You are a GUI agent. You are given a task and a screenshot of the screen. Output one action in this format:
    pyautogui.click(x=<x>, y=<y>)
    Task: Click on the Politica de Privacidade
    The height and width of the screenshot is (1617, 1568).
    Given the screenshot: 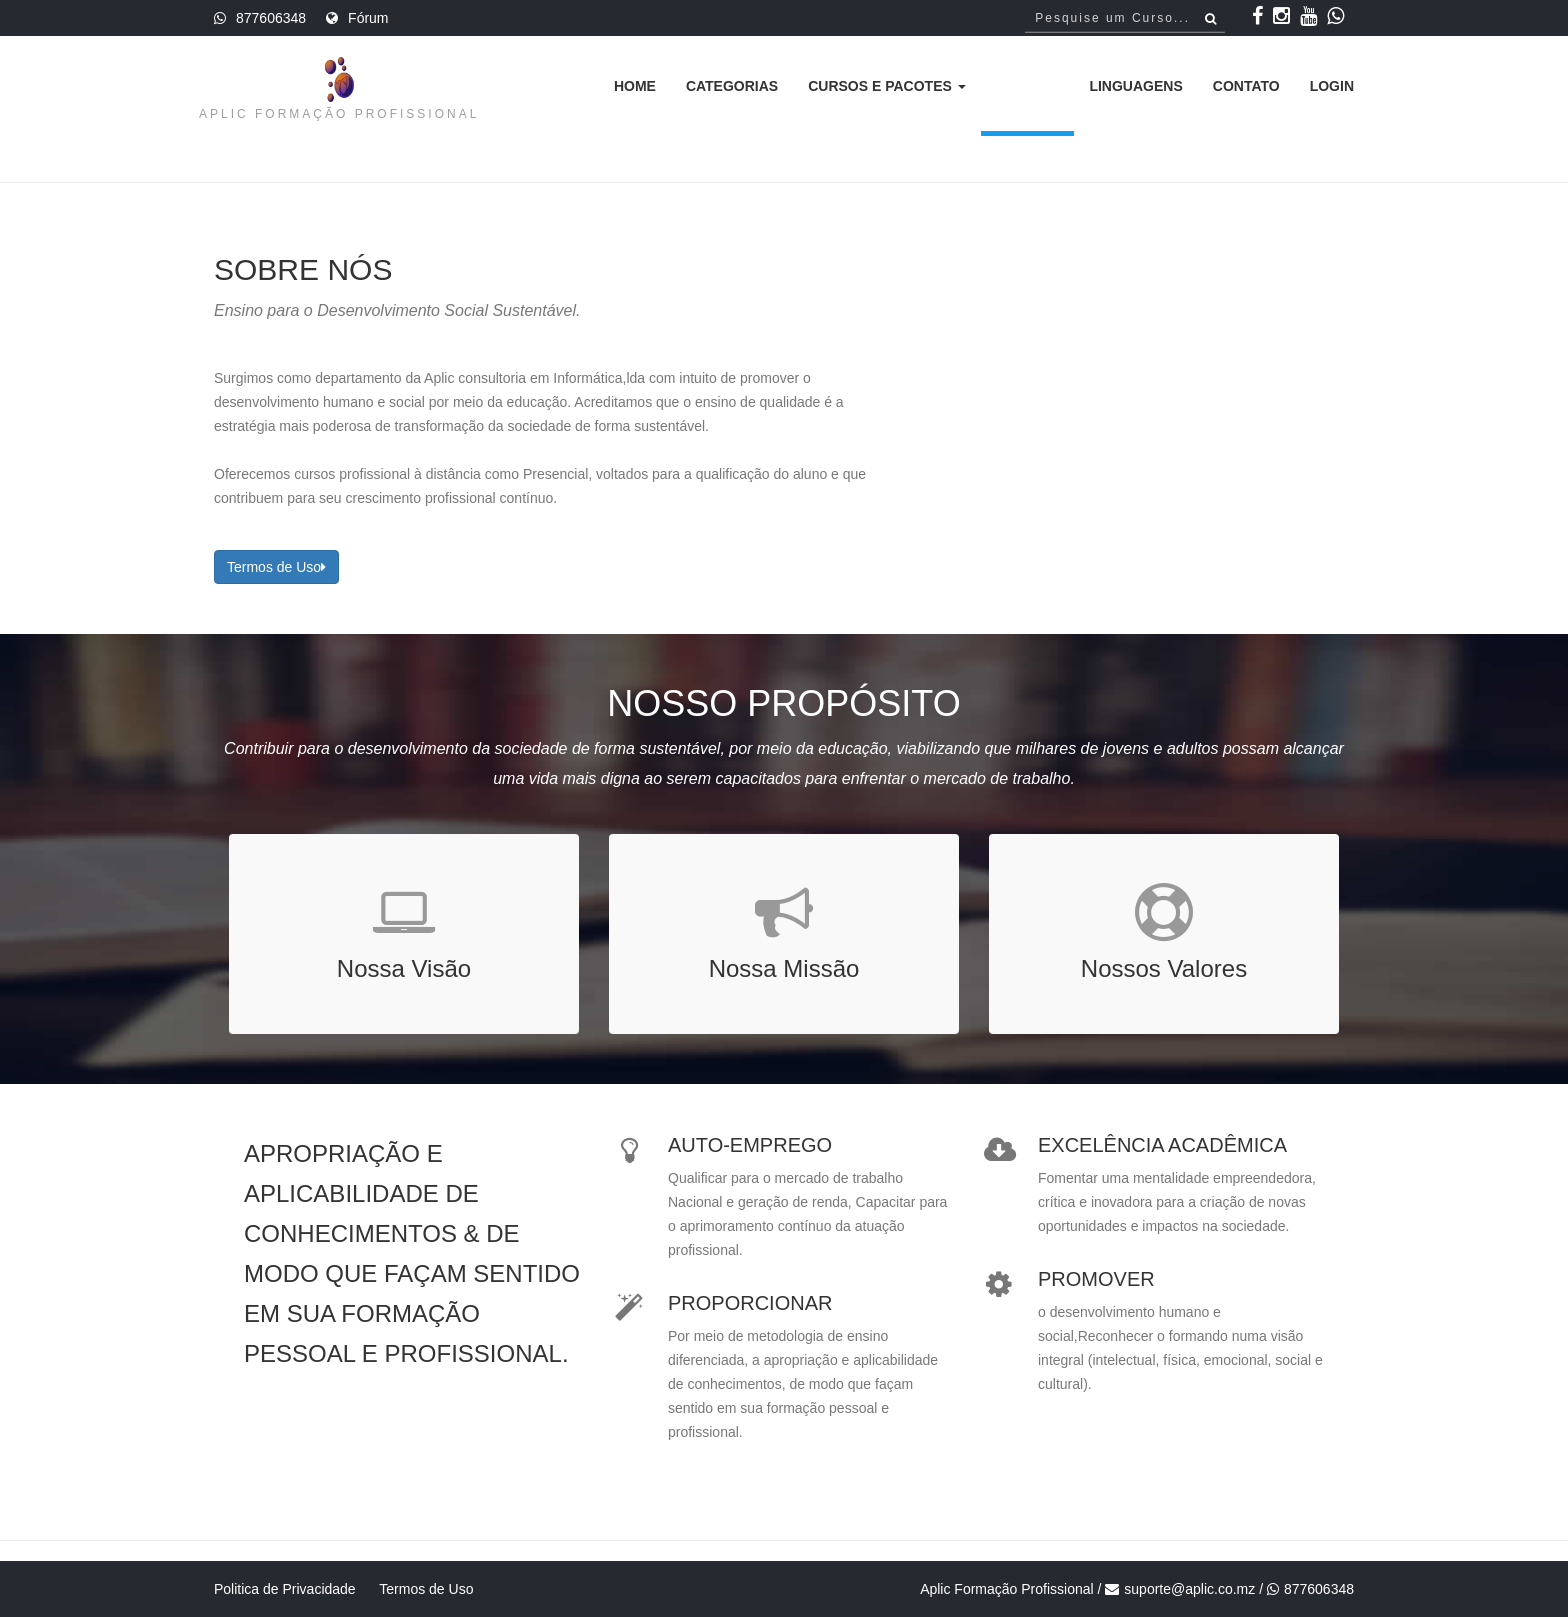 What is the action you would take?
    pyautogui.click(x=285, y=1589)
    